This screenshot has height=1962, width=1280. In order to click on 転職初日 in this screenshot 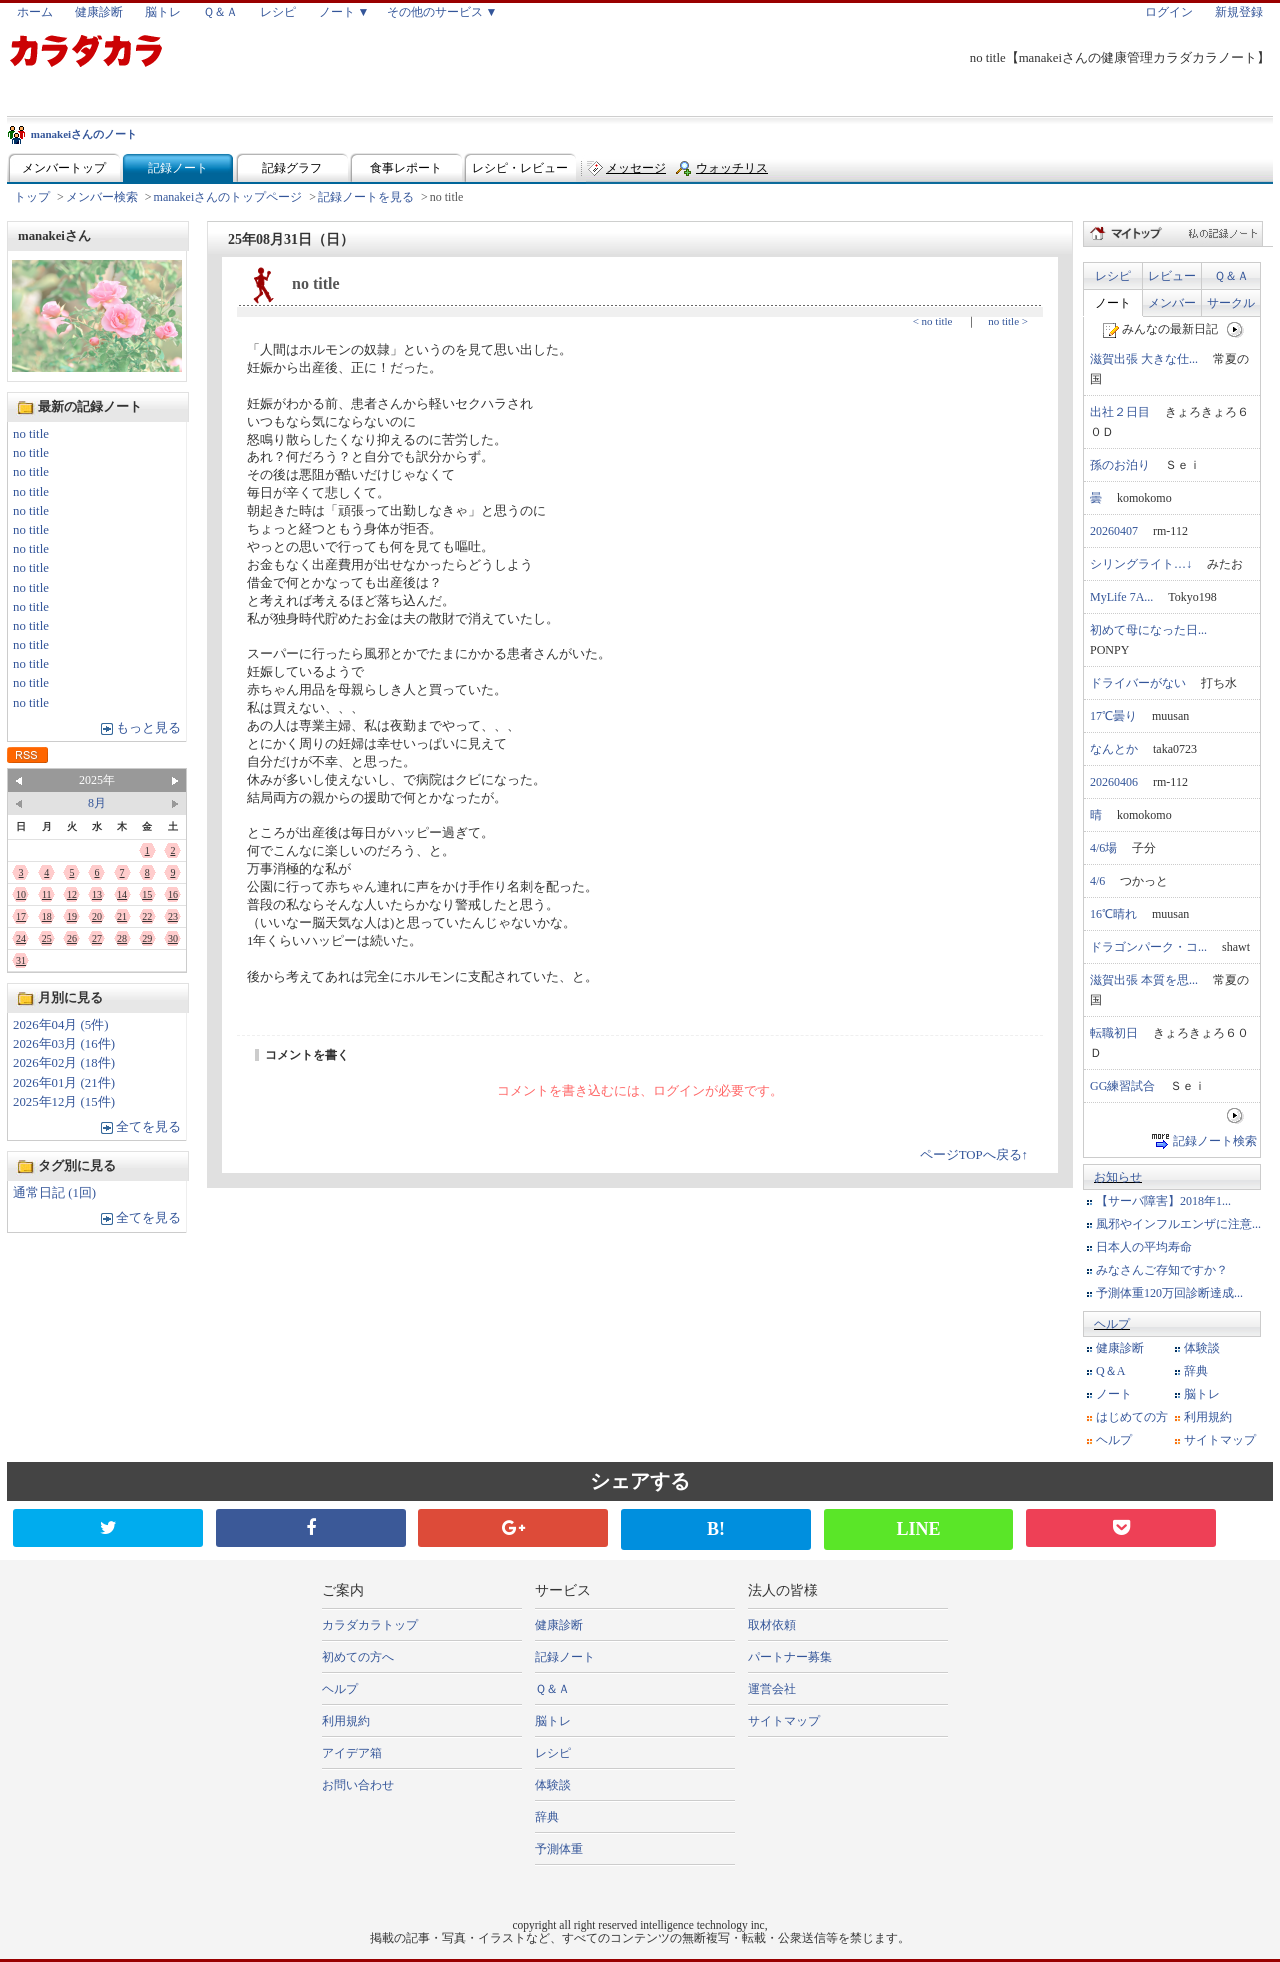, I will do `click(1114, 1033)`.